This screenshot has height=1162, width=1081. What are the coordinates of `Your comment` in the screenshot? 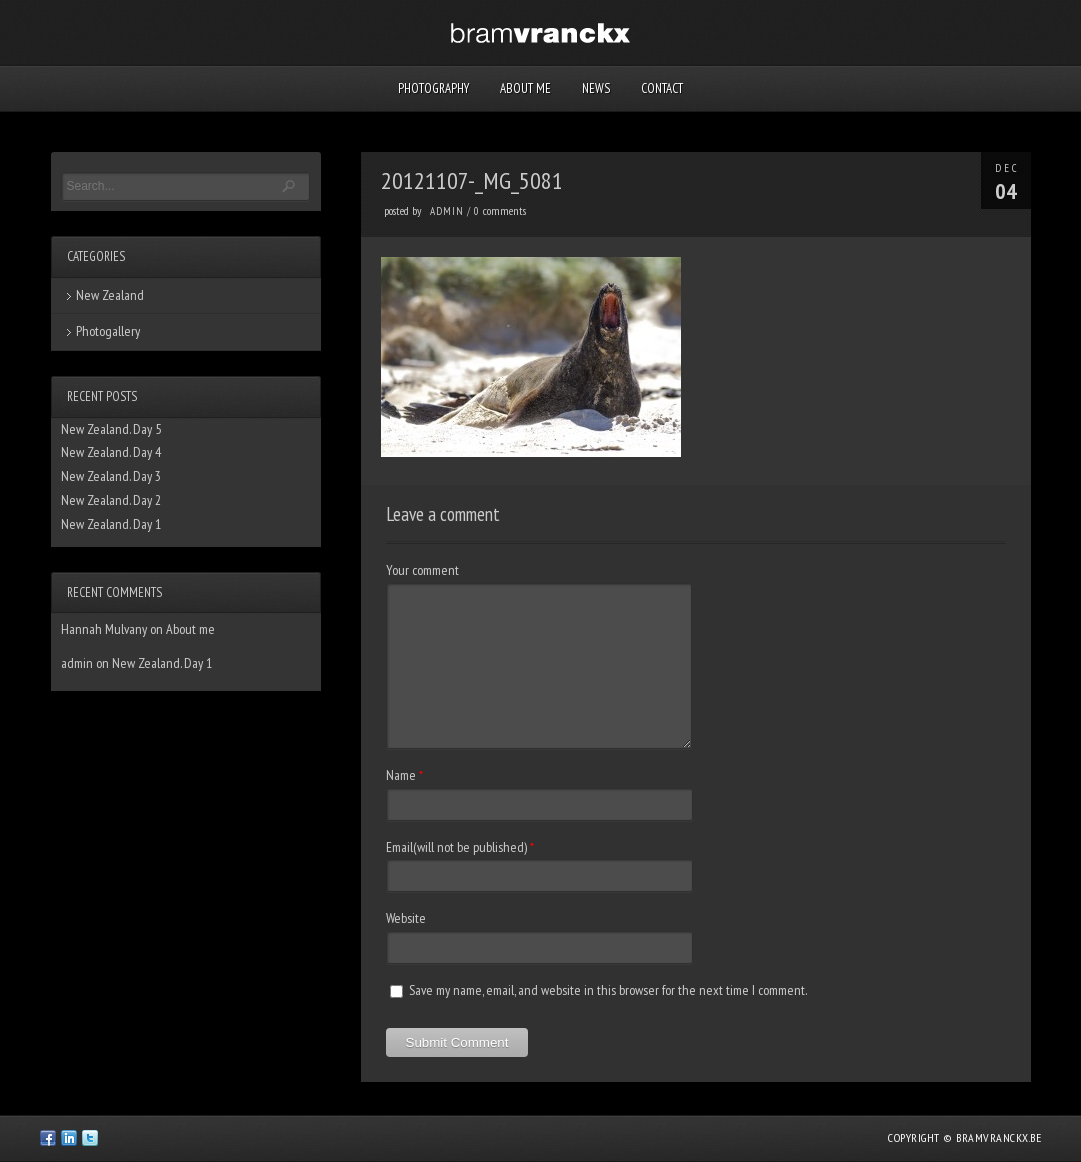 It's located at (422, 570).